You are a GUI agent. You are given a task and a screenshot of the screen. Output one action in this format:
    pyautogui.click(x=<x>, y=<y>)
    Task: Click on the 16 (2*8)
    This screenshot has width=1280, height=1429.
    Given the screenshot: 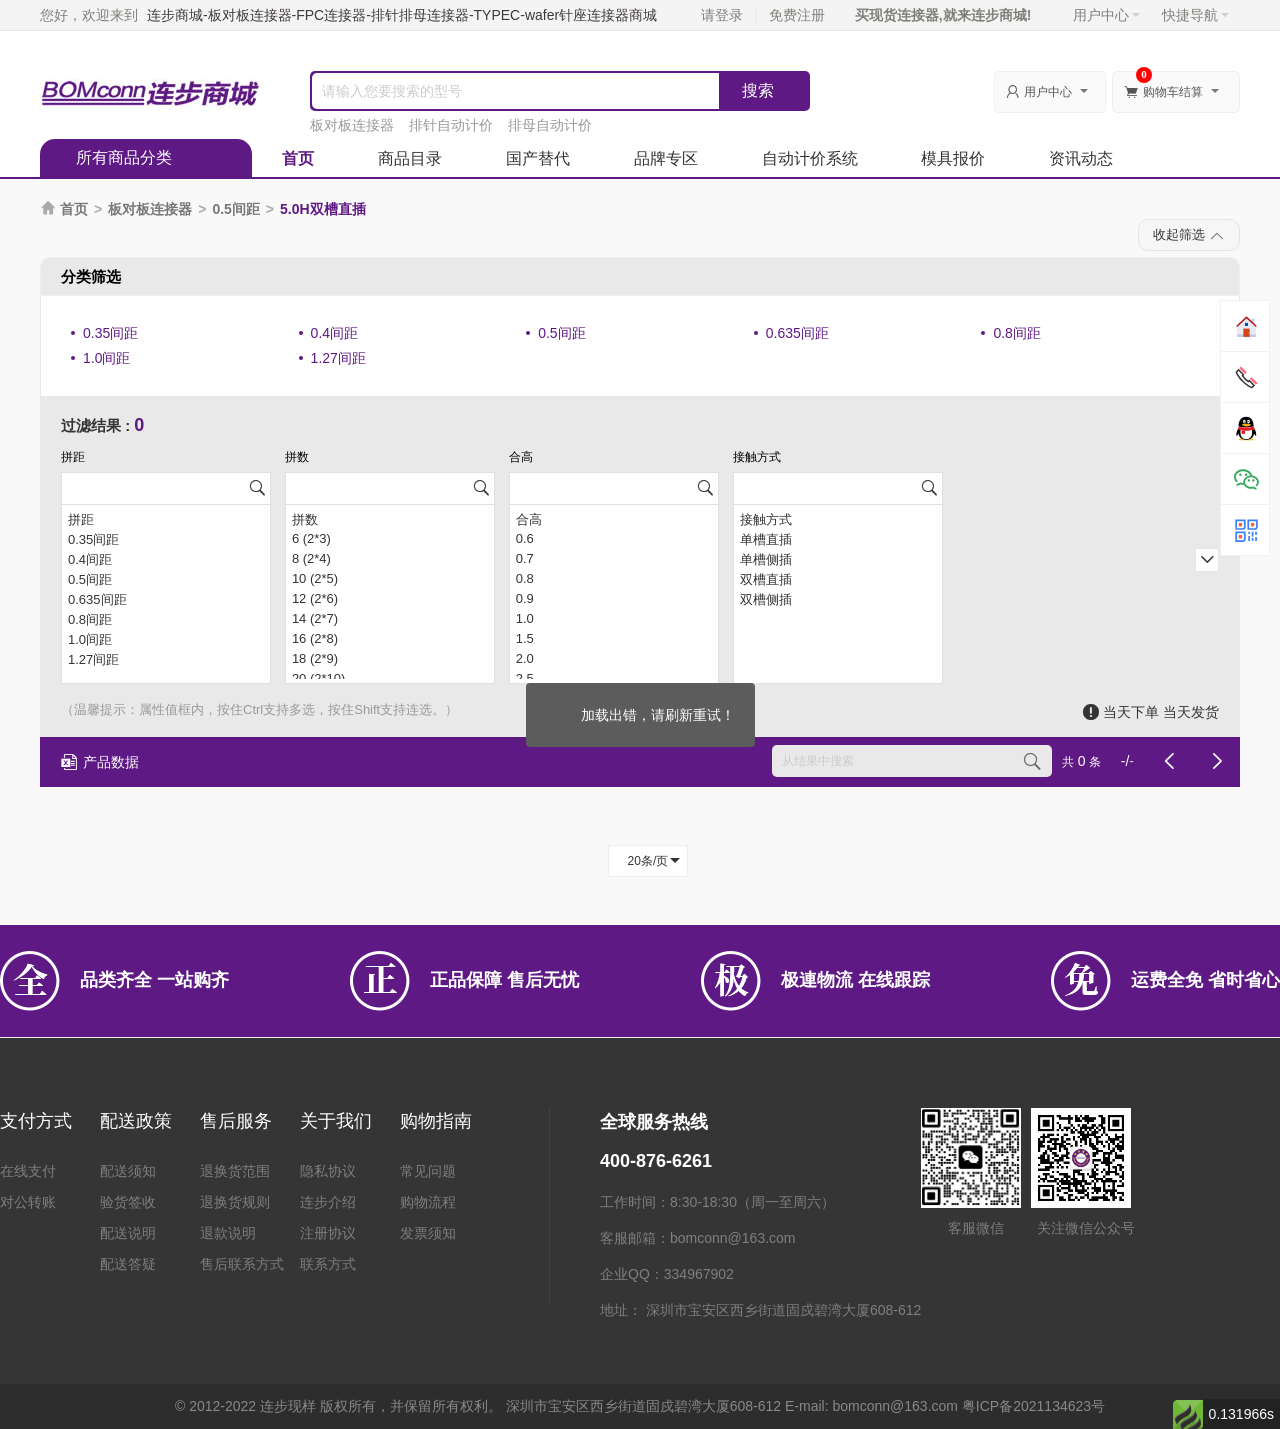 What is the action you would take?
    pyautogui.click(x=390, y=639)
    